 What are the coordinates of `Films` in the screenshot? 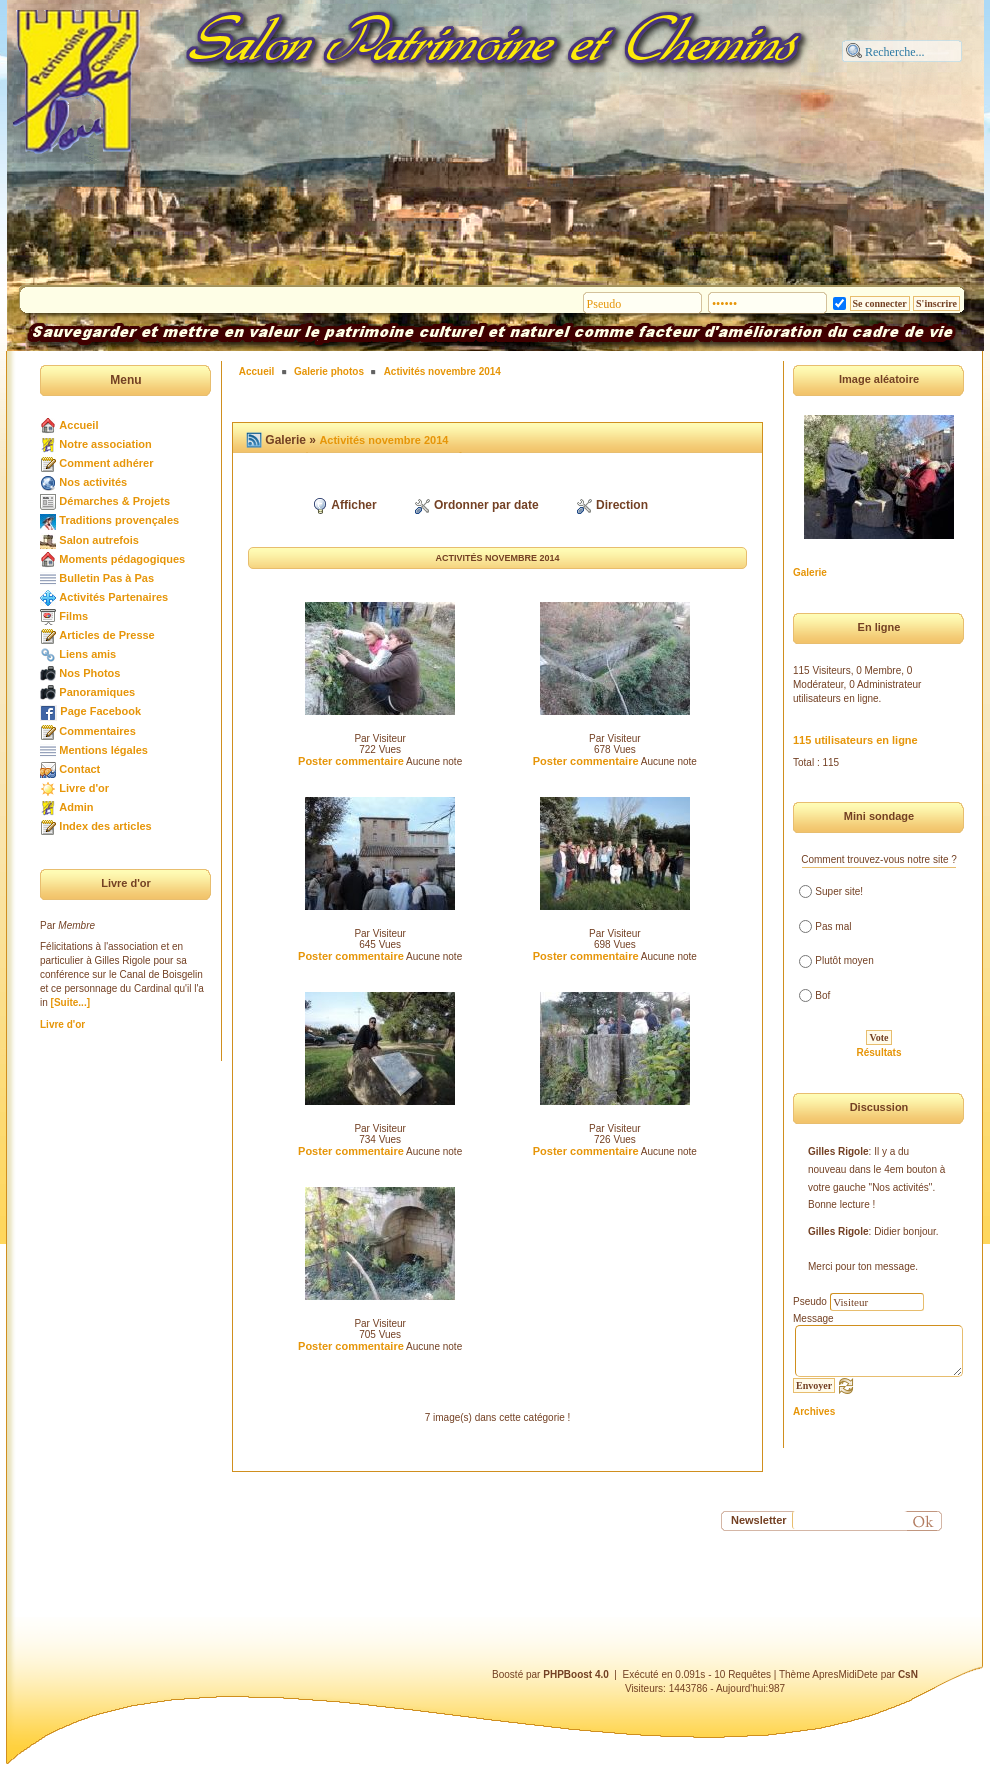 It's located at (73, 616).